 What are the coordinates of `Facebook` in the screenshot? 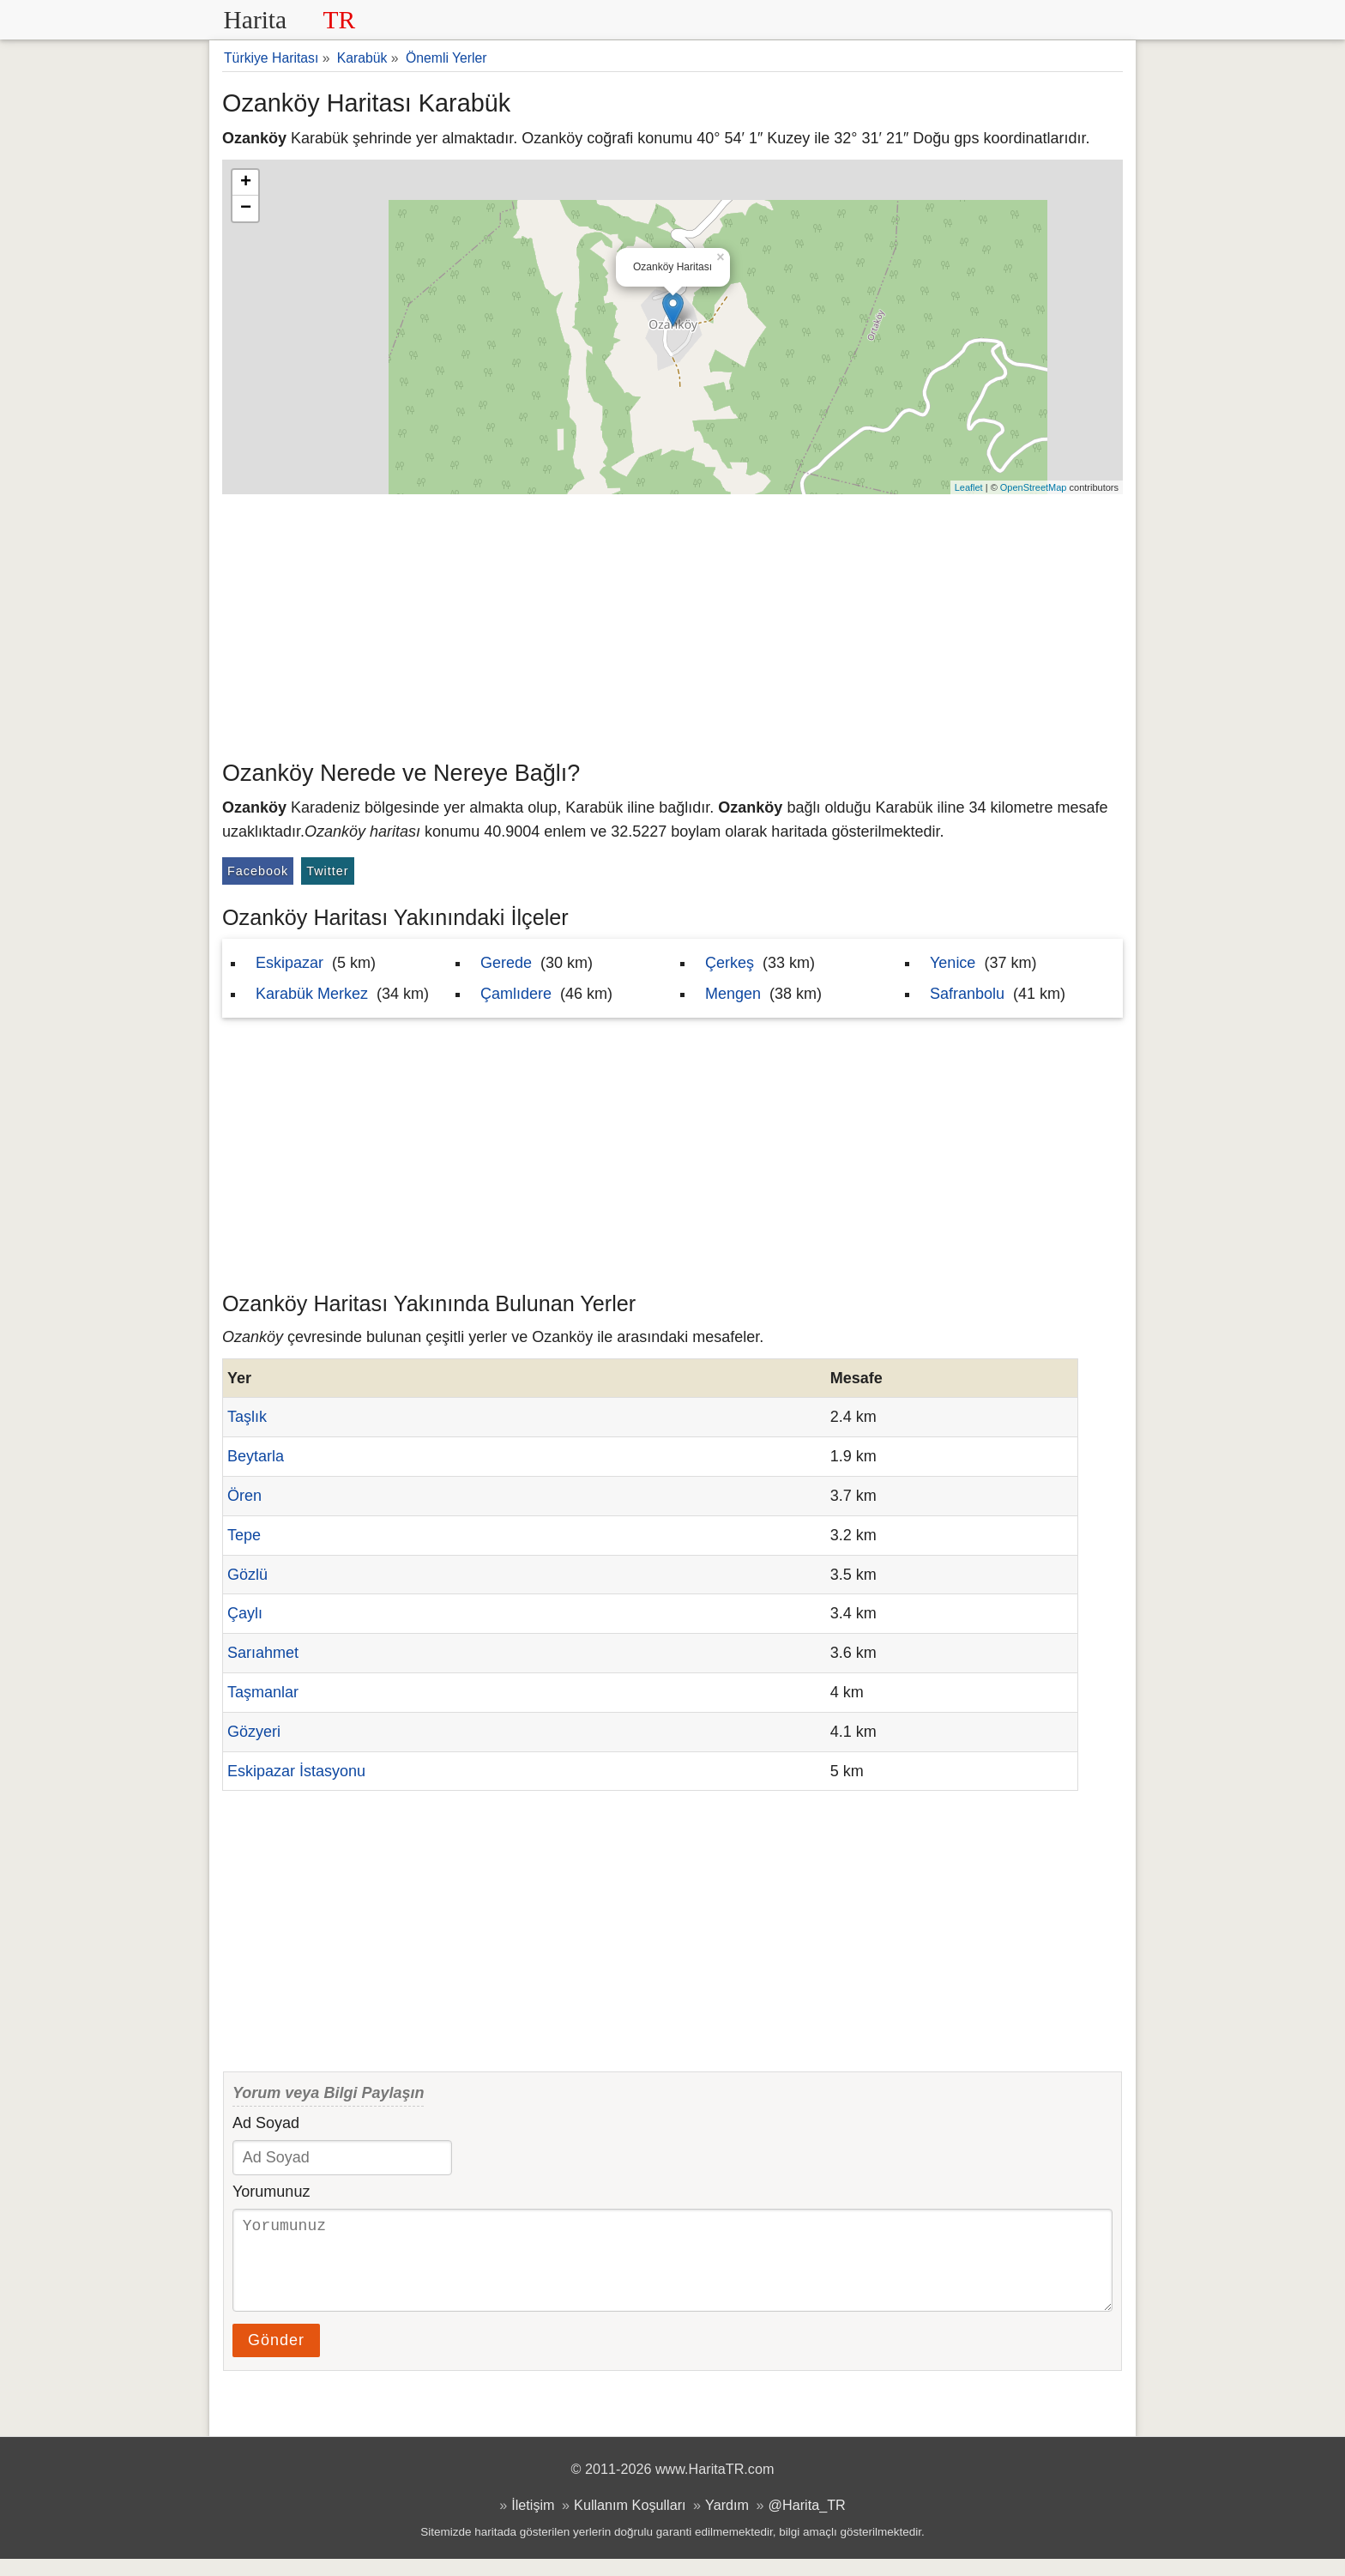 It's located at (257, 871).